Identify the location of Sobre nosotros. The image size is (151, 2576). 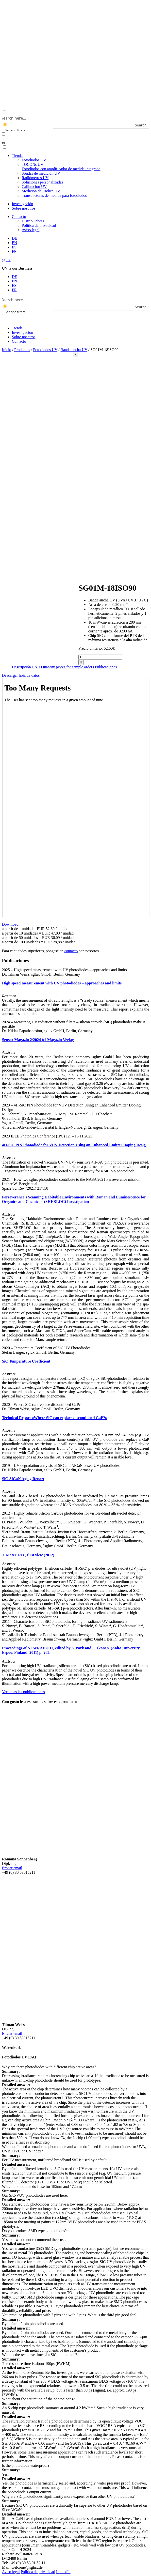
(23, 208).